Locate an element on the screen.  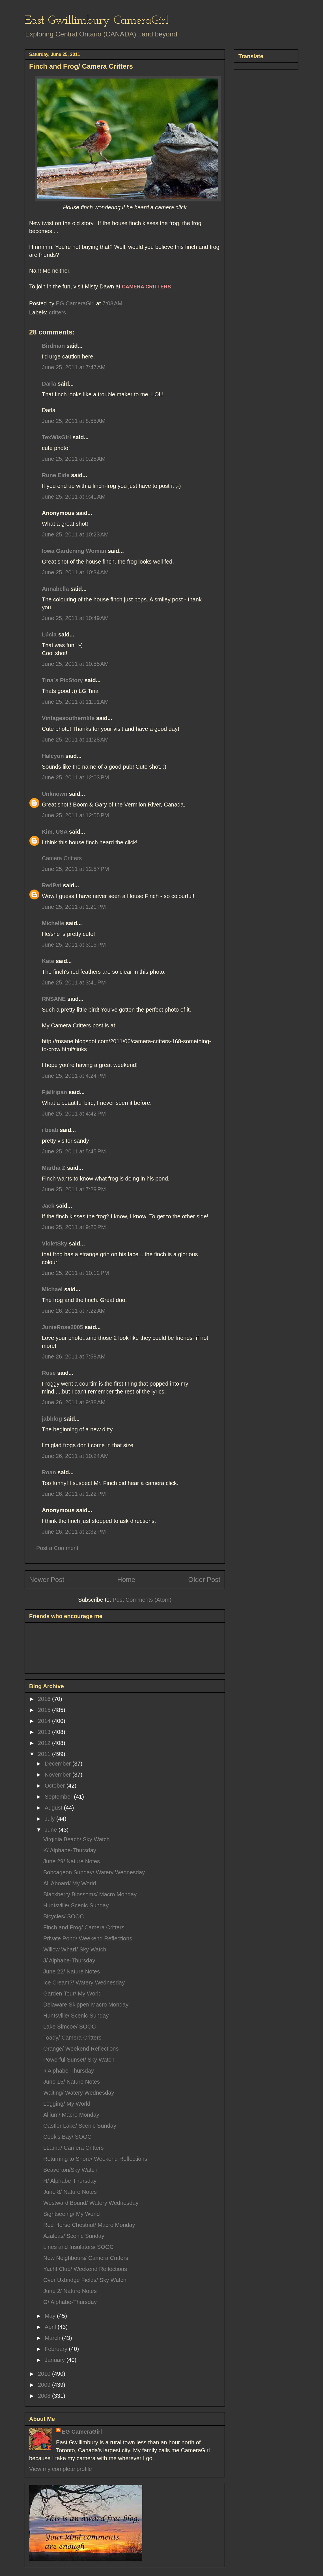
Yacht Club/ Weekend Reflections is located at coordinates (85, 2269).